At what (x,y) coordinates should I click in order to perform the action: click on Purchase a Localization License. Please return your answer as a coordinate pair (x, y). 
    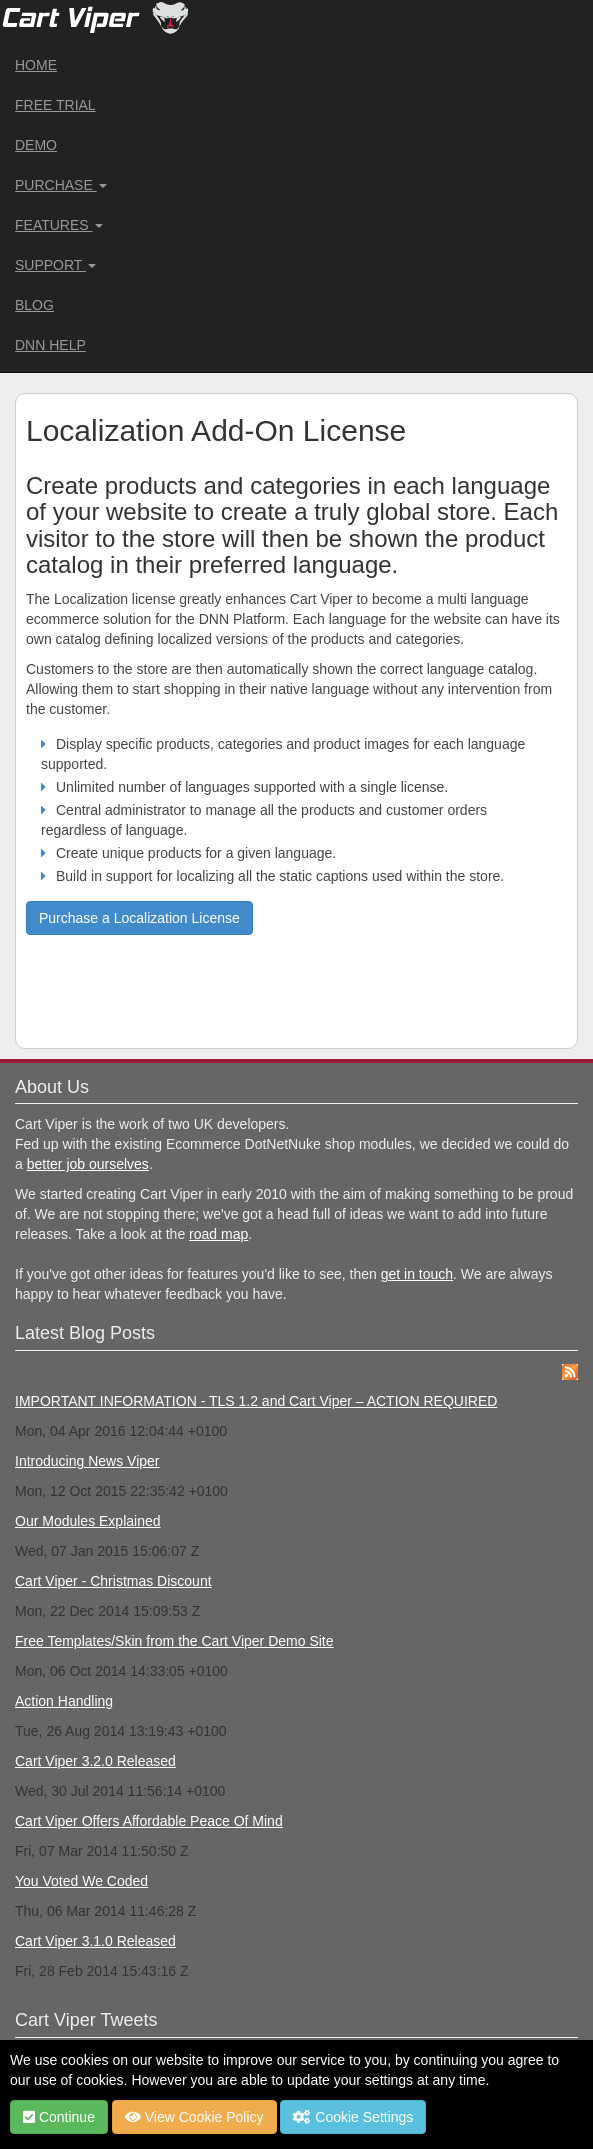
    Looking at the image, I should click on (139, 918).